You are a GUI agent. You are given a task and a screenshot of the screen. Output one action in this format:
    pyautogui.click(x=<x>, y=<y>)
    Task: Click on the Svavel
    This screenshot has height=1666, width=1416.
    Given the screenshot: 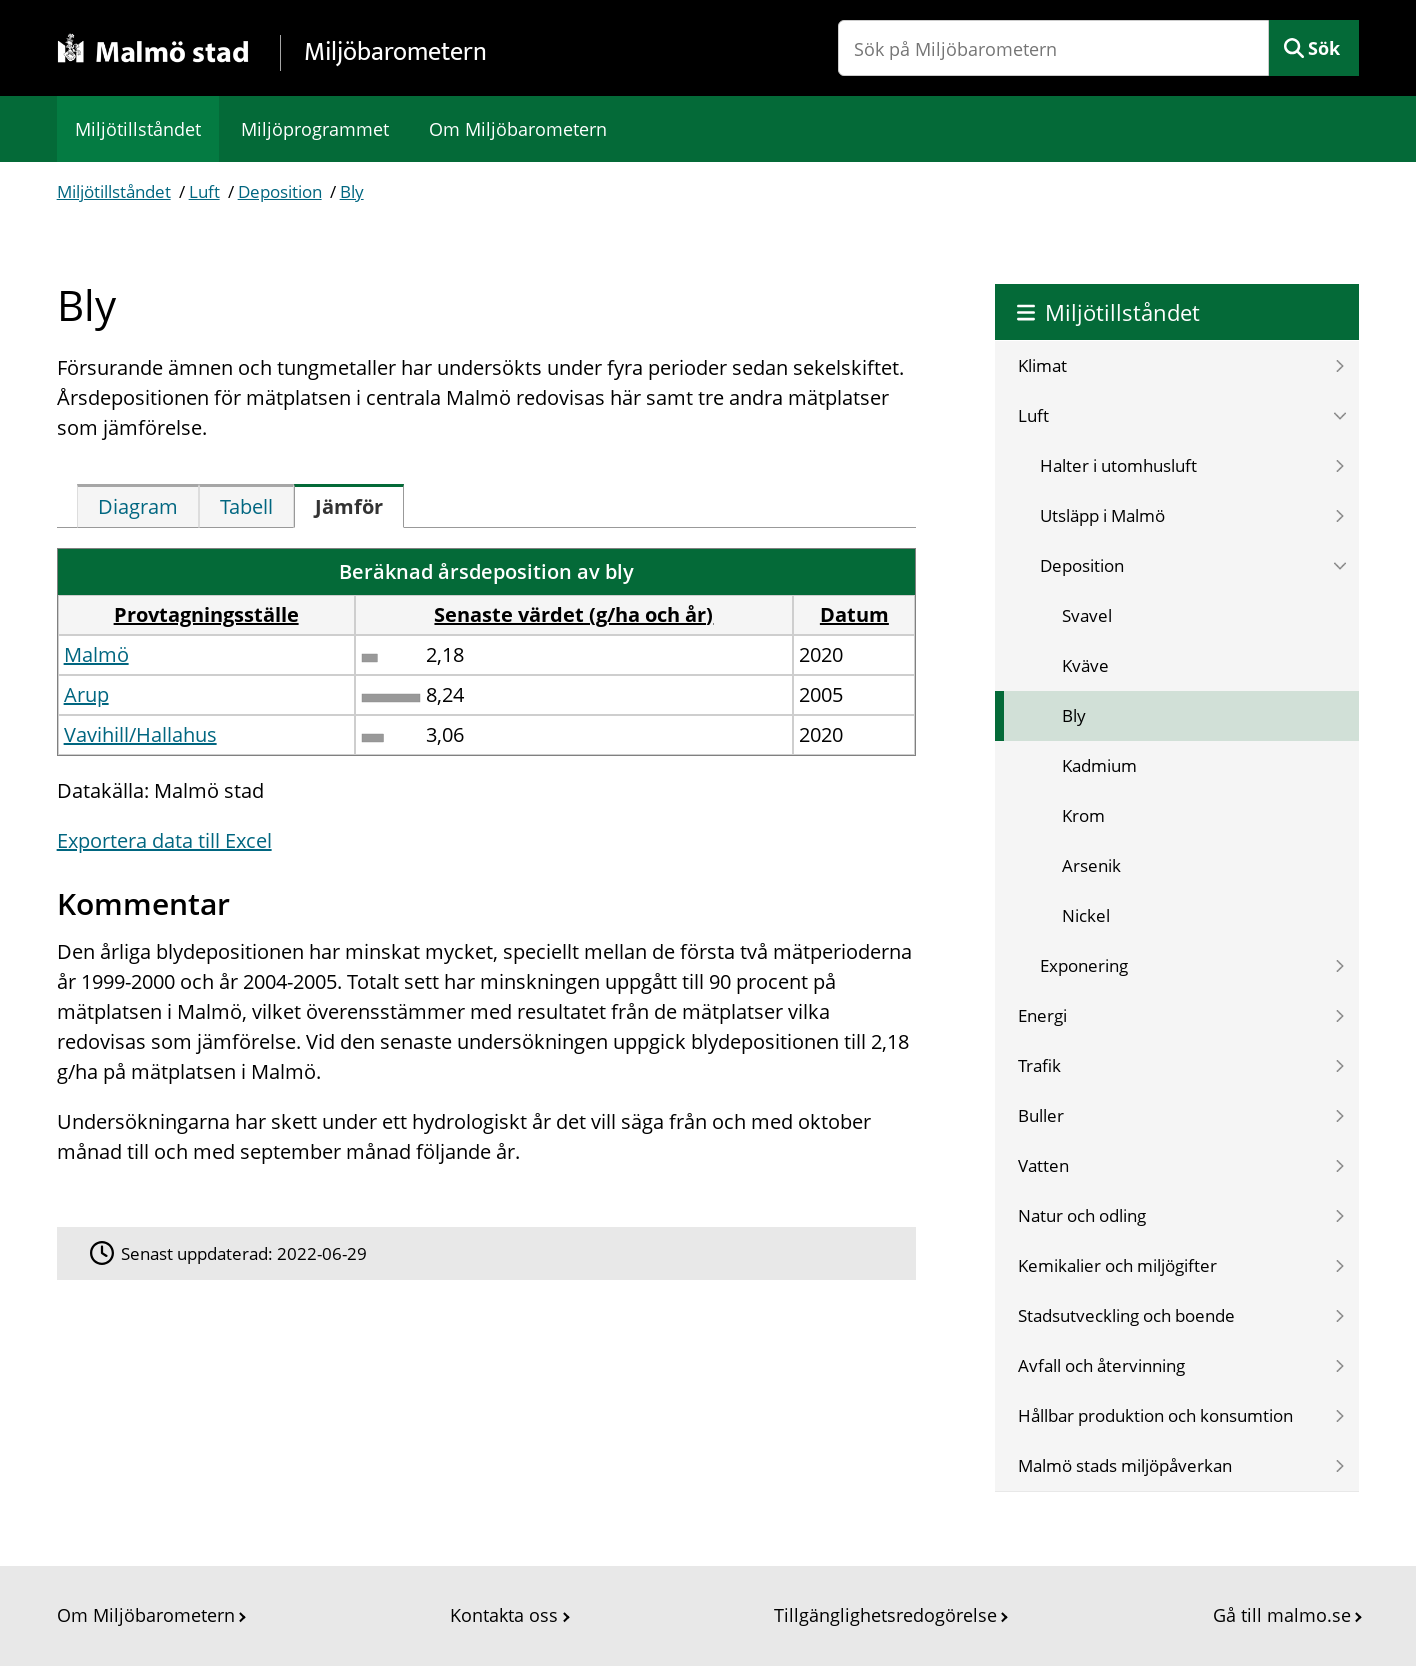 What is the action you would take?
    pyautogui.click(x=1087, y=615)
    